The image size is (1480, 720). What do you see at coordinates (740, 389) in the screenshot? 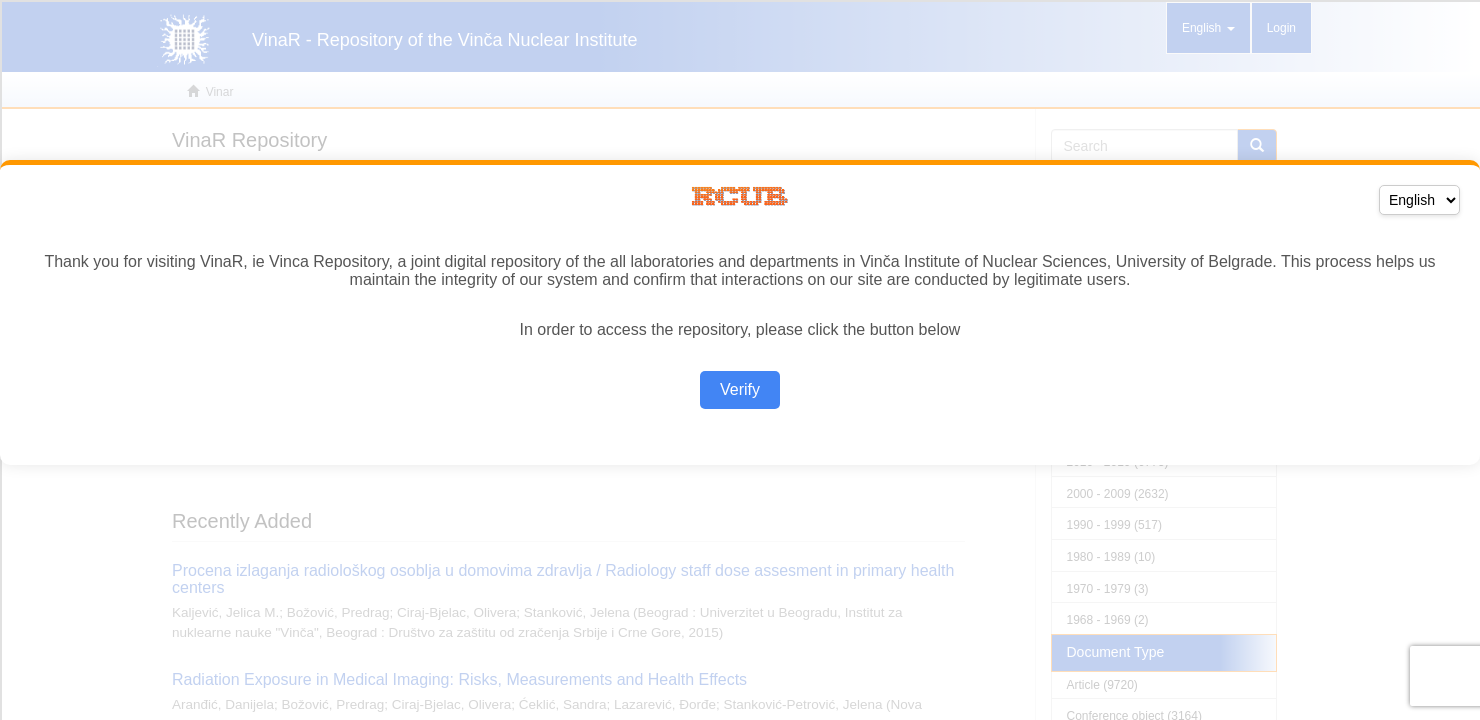
I see `Verify` at bounding box center [740, 389].